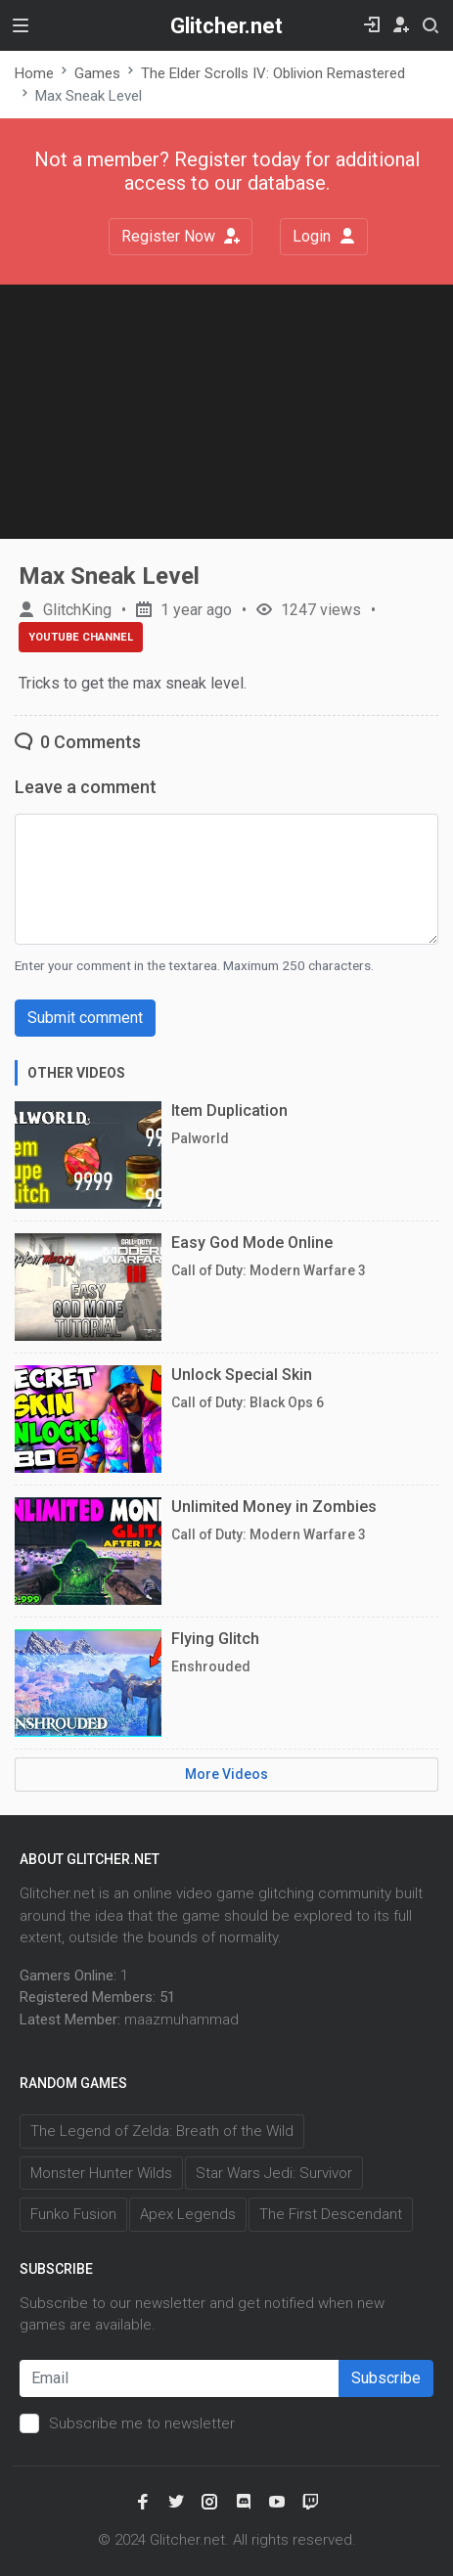  Describe the element at coordinates (330, 2214) in the screenshot. I see `The First Descendant` at that location.